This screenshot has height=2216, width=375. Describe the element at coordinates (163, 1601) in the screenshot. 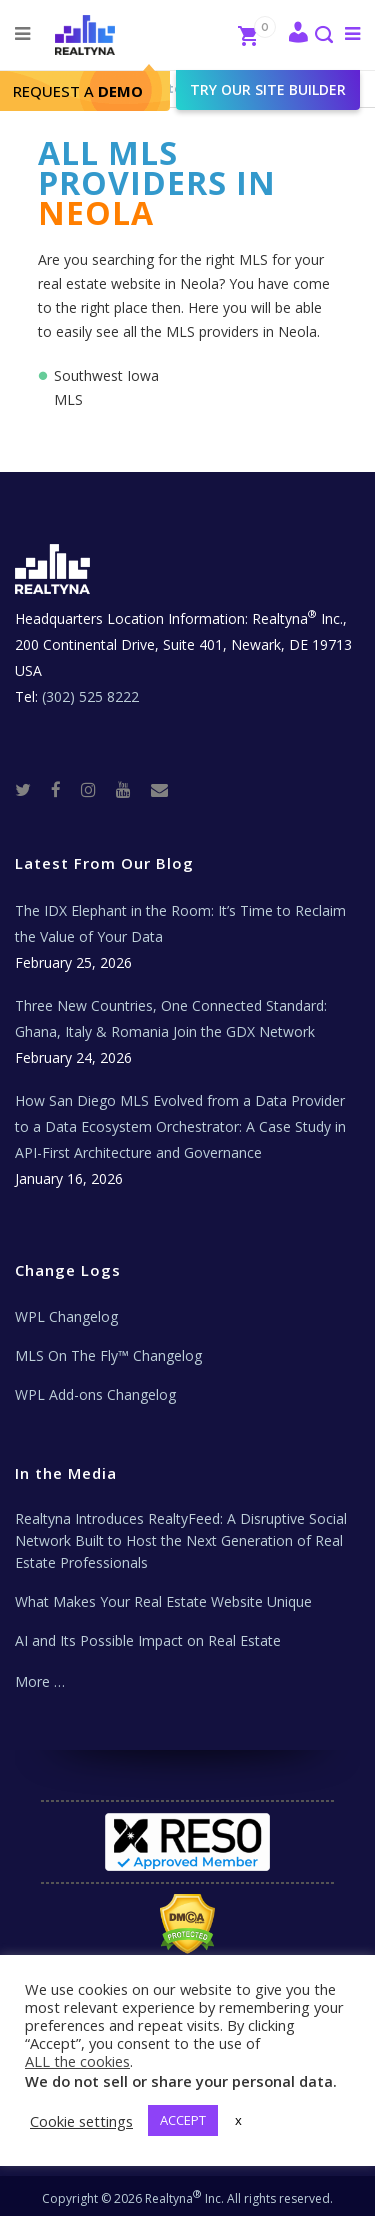

I see `What Makes Your Real Estate Website Unique` at that location.